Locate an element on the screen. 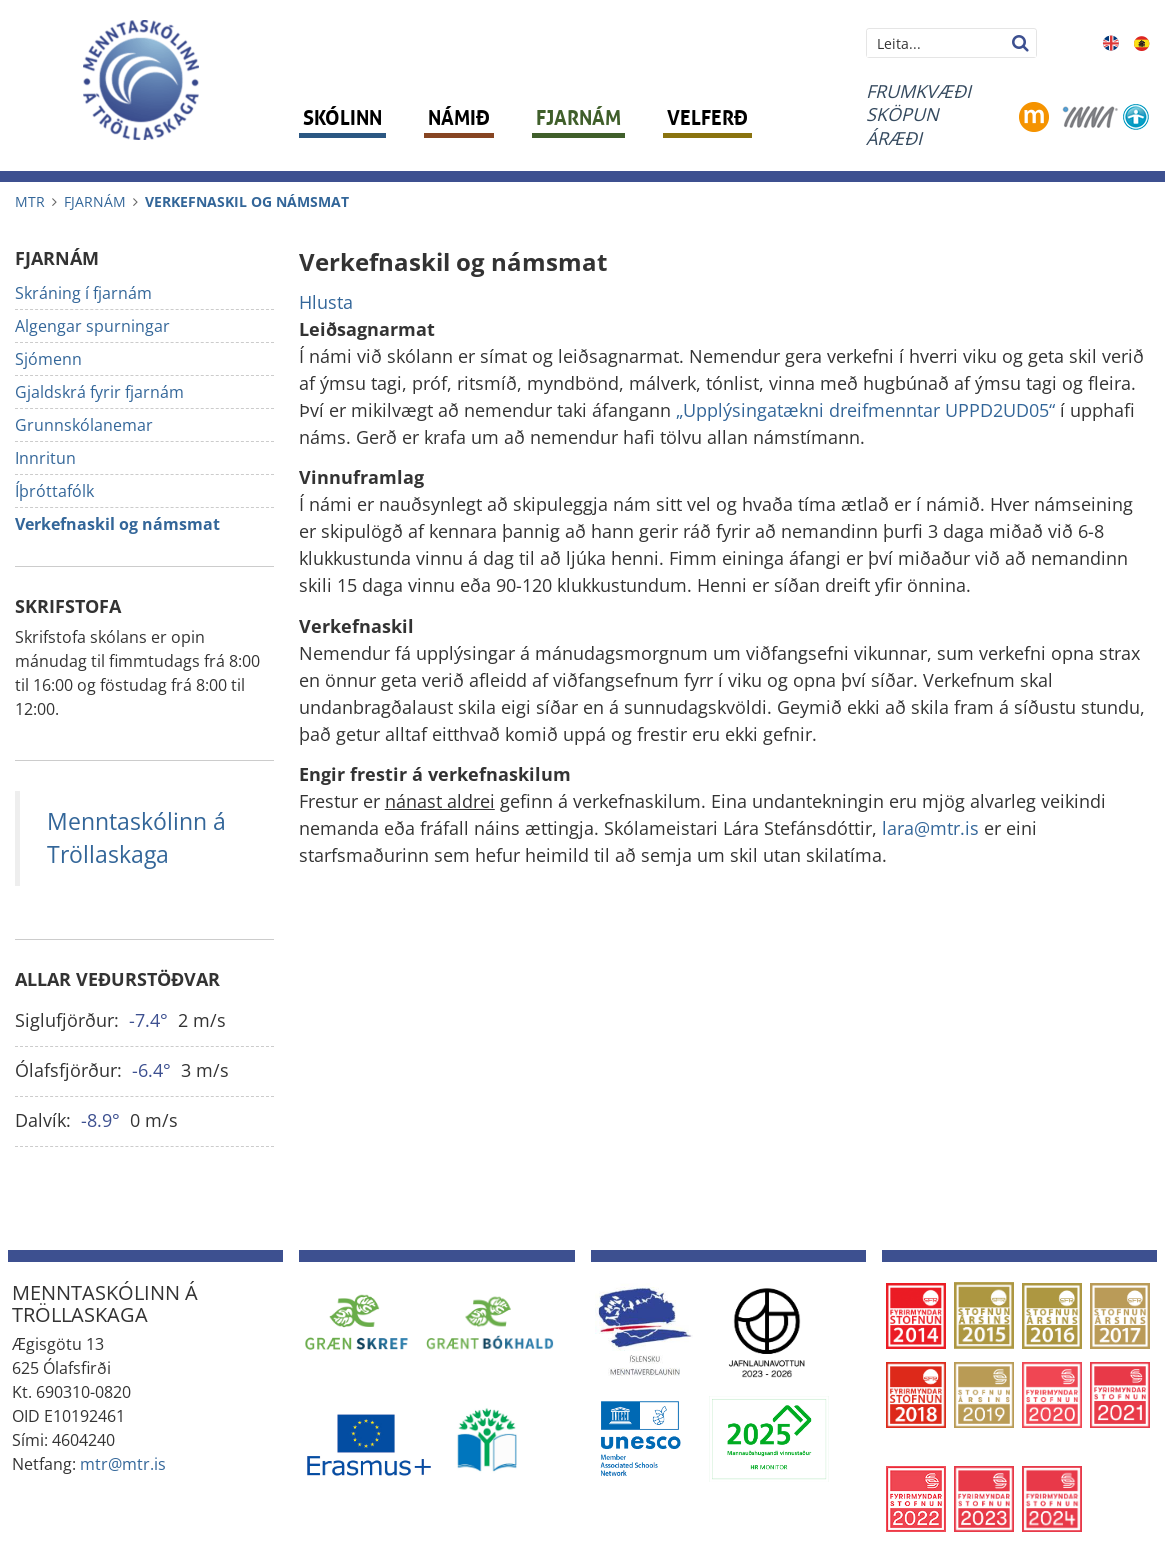 The height and width of the screenshot is (1562, 1165). Fjarnám is located at coordinates (95, 201).